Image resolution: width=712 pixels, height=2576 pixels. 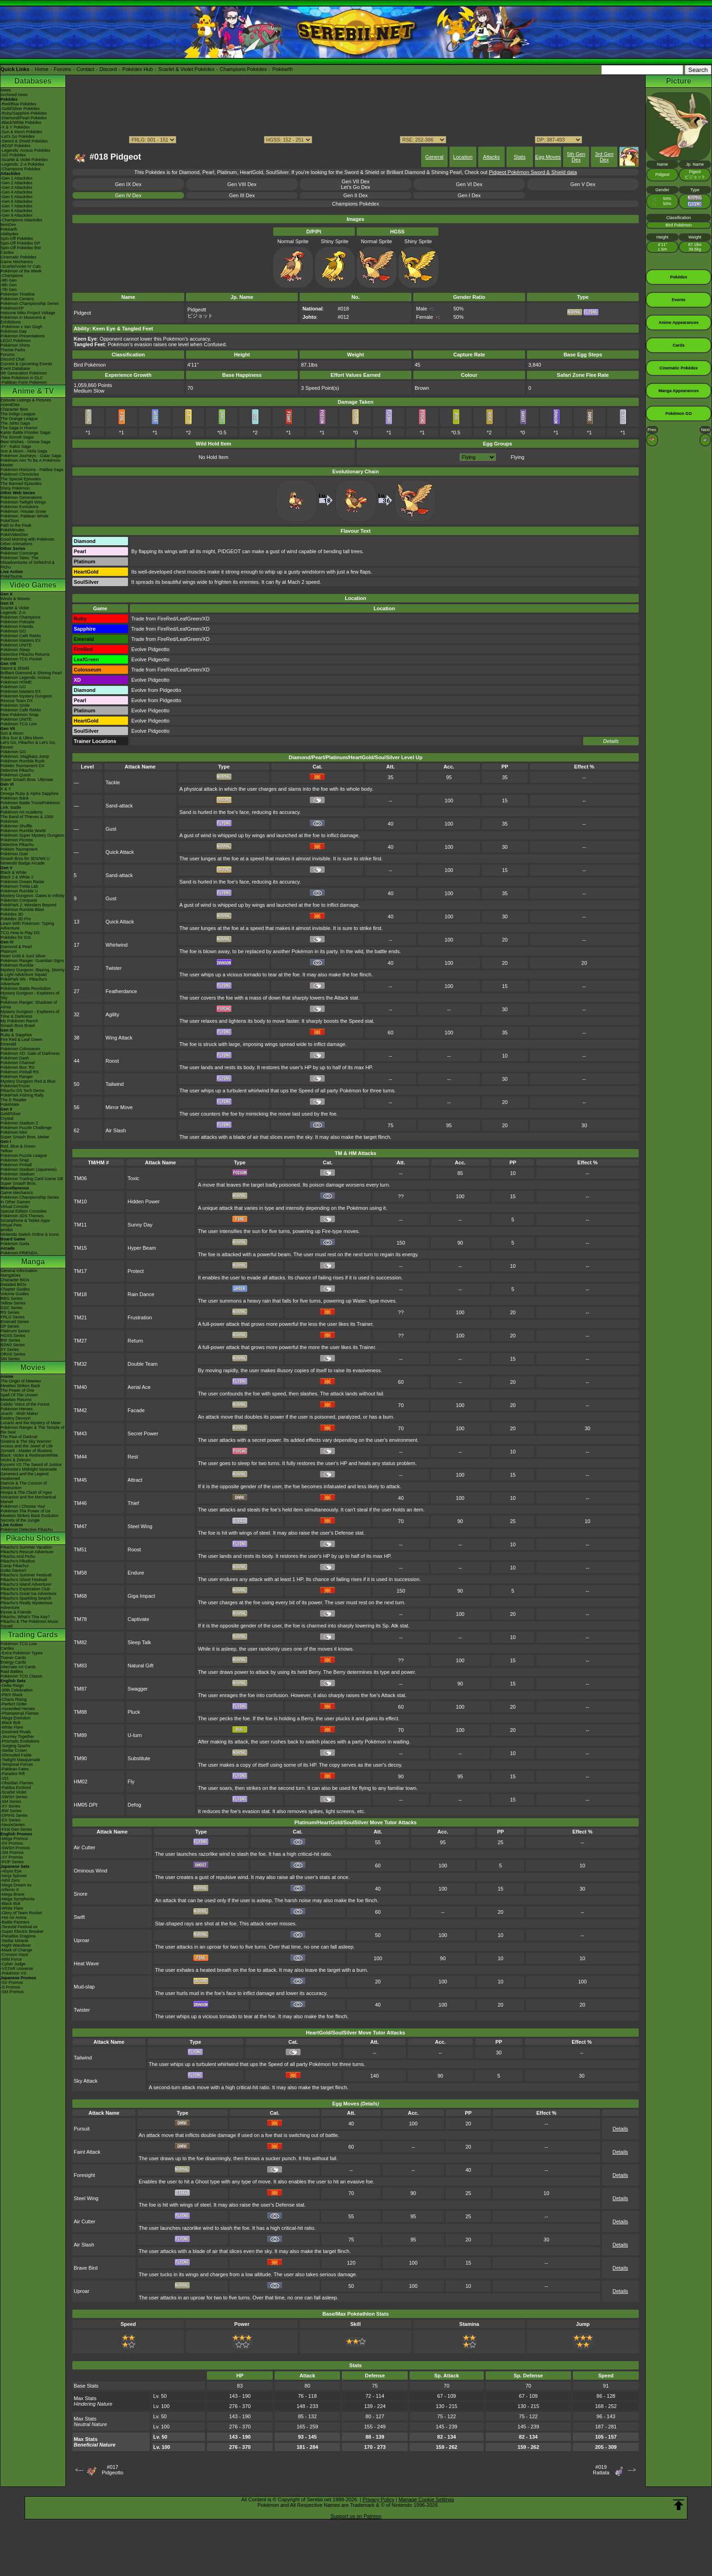 I want to click on Fire Red & Leaf Green, so click(x=21, y=1039).